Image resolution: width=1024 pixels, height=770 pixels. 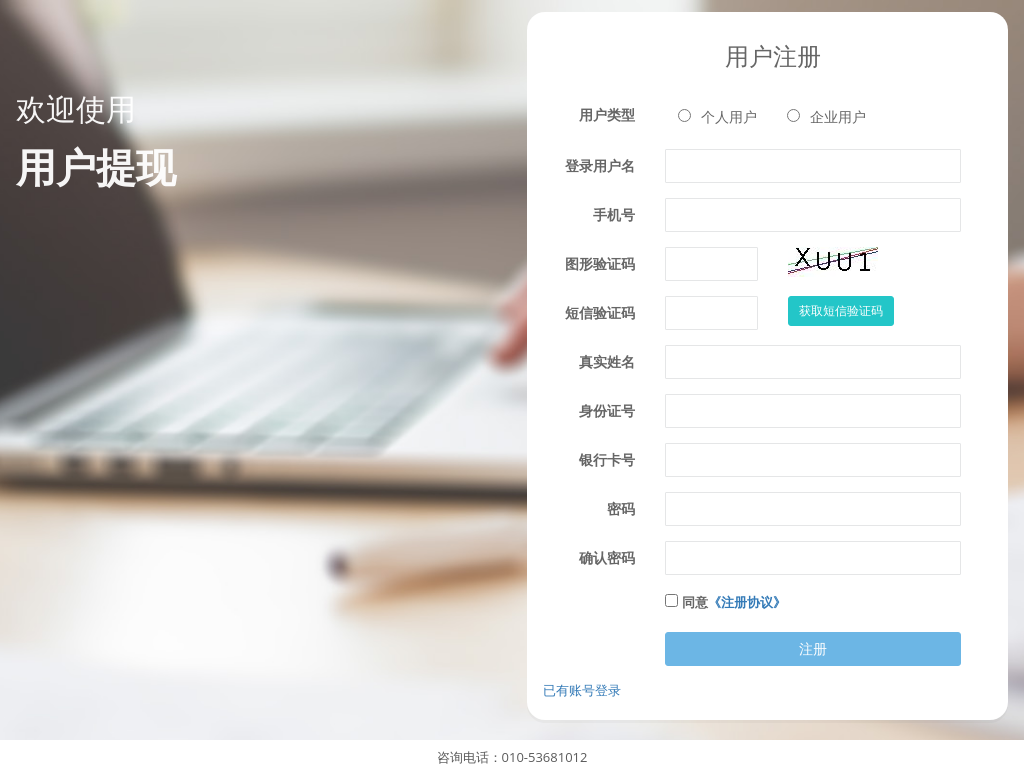 I want to click on 注册, so click(x=813, y=648).